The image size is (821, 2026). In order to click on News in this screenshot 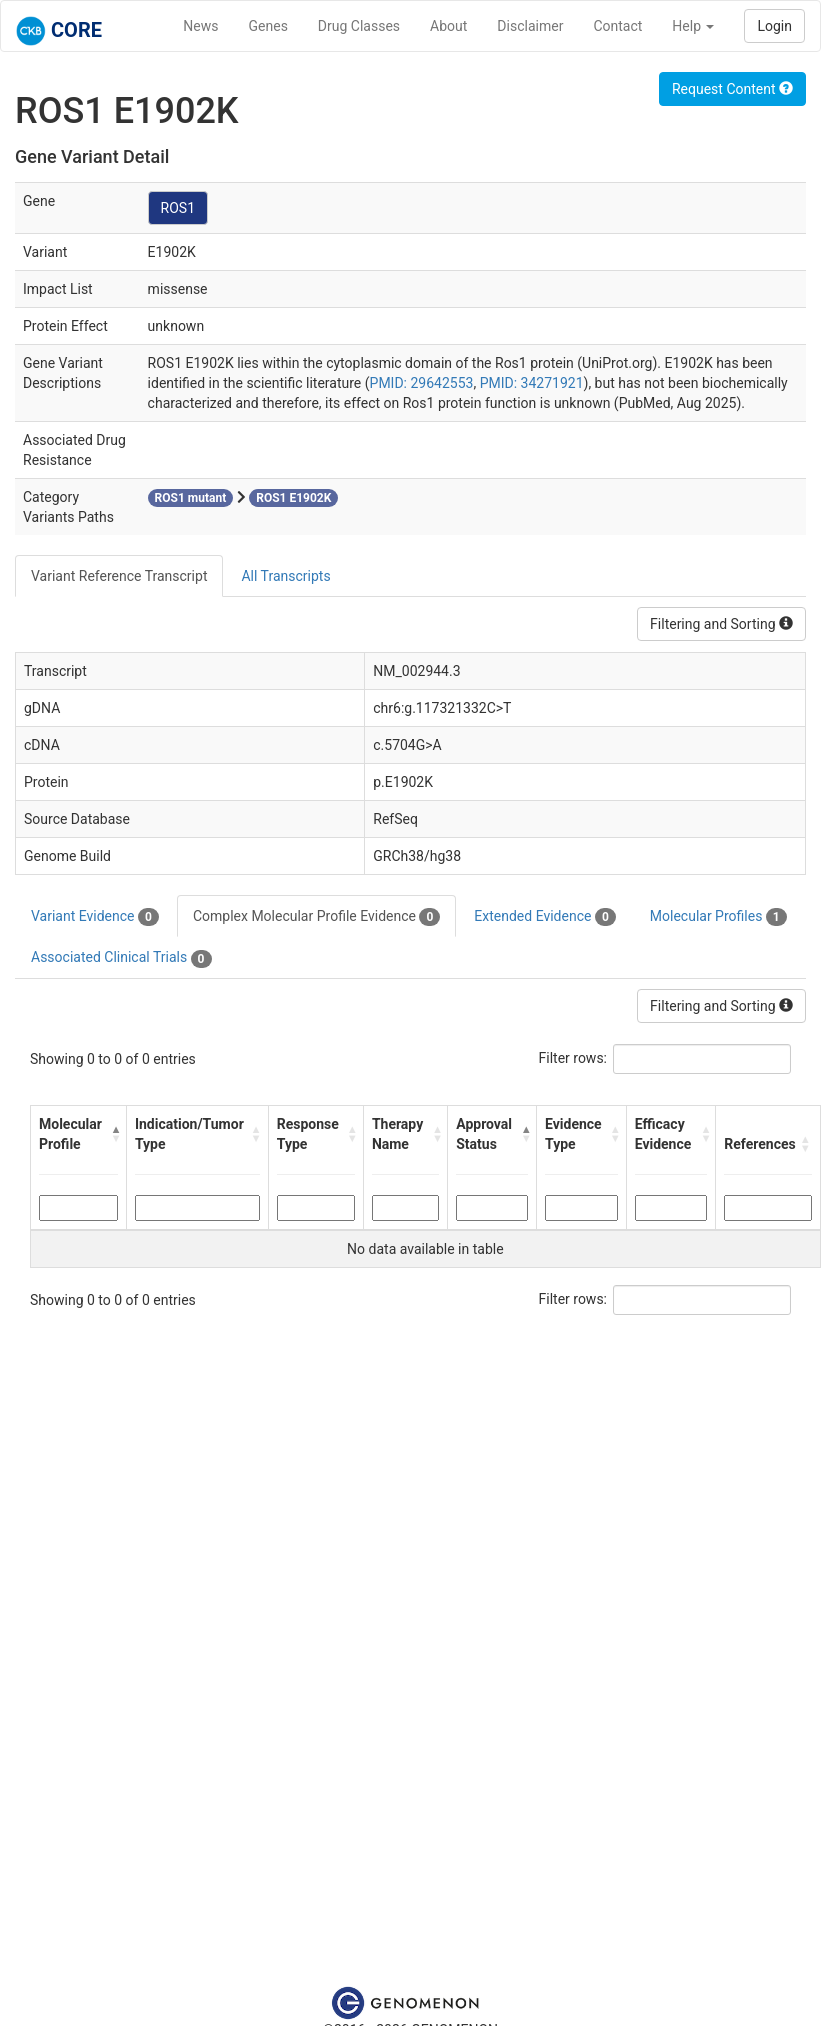, I will do `click(200, 26)`.